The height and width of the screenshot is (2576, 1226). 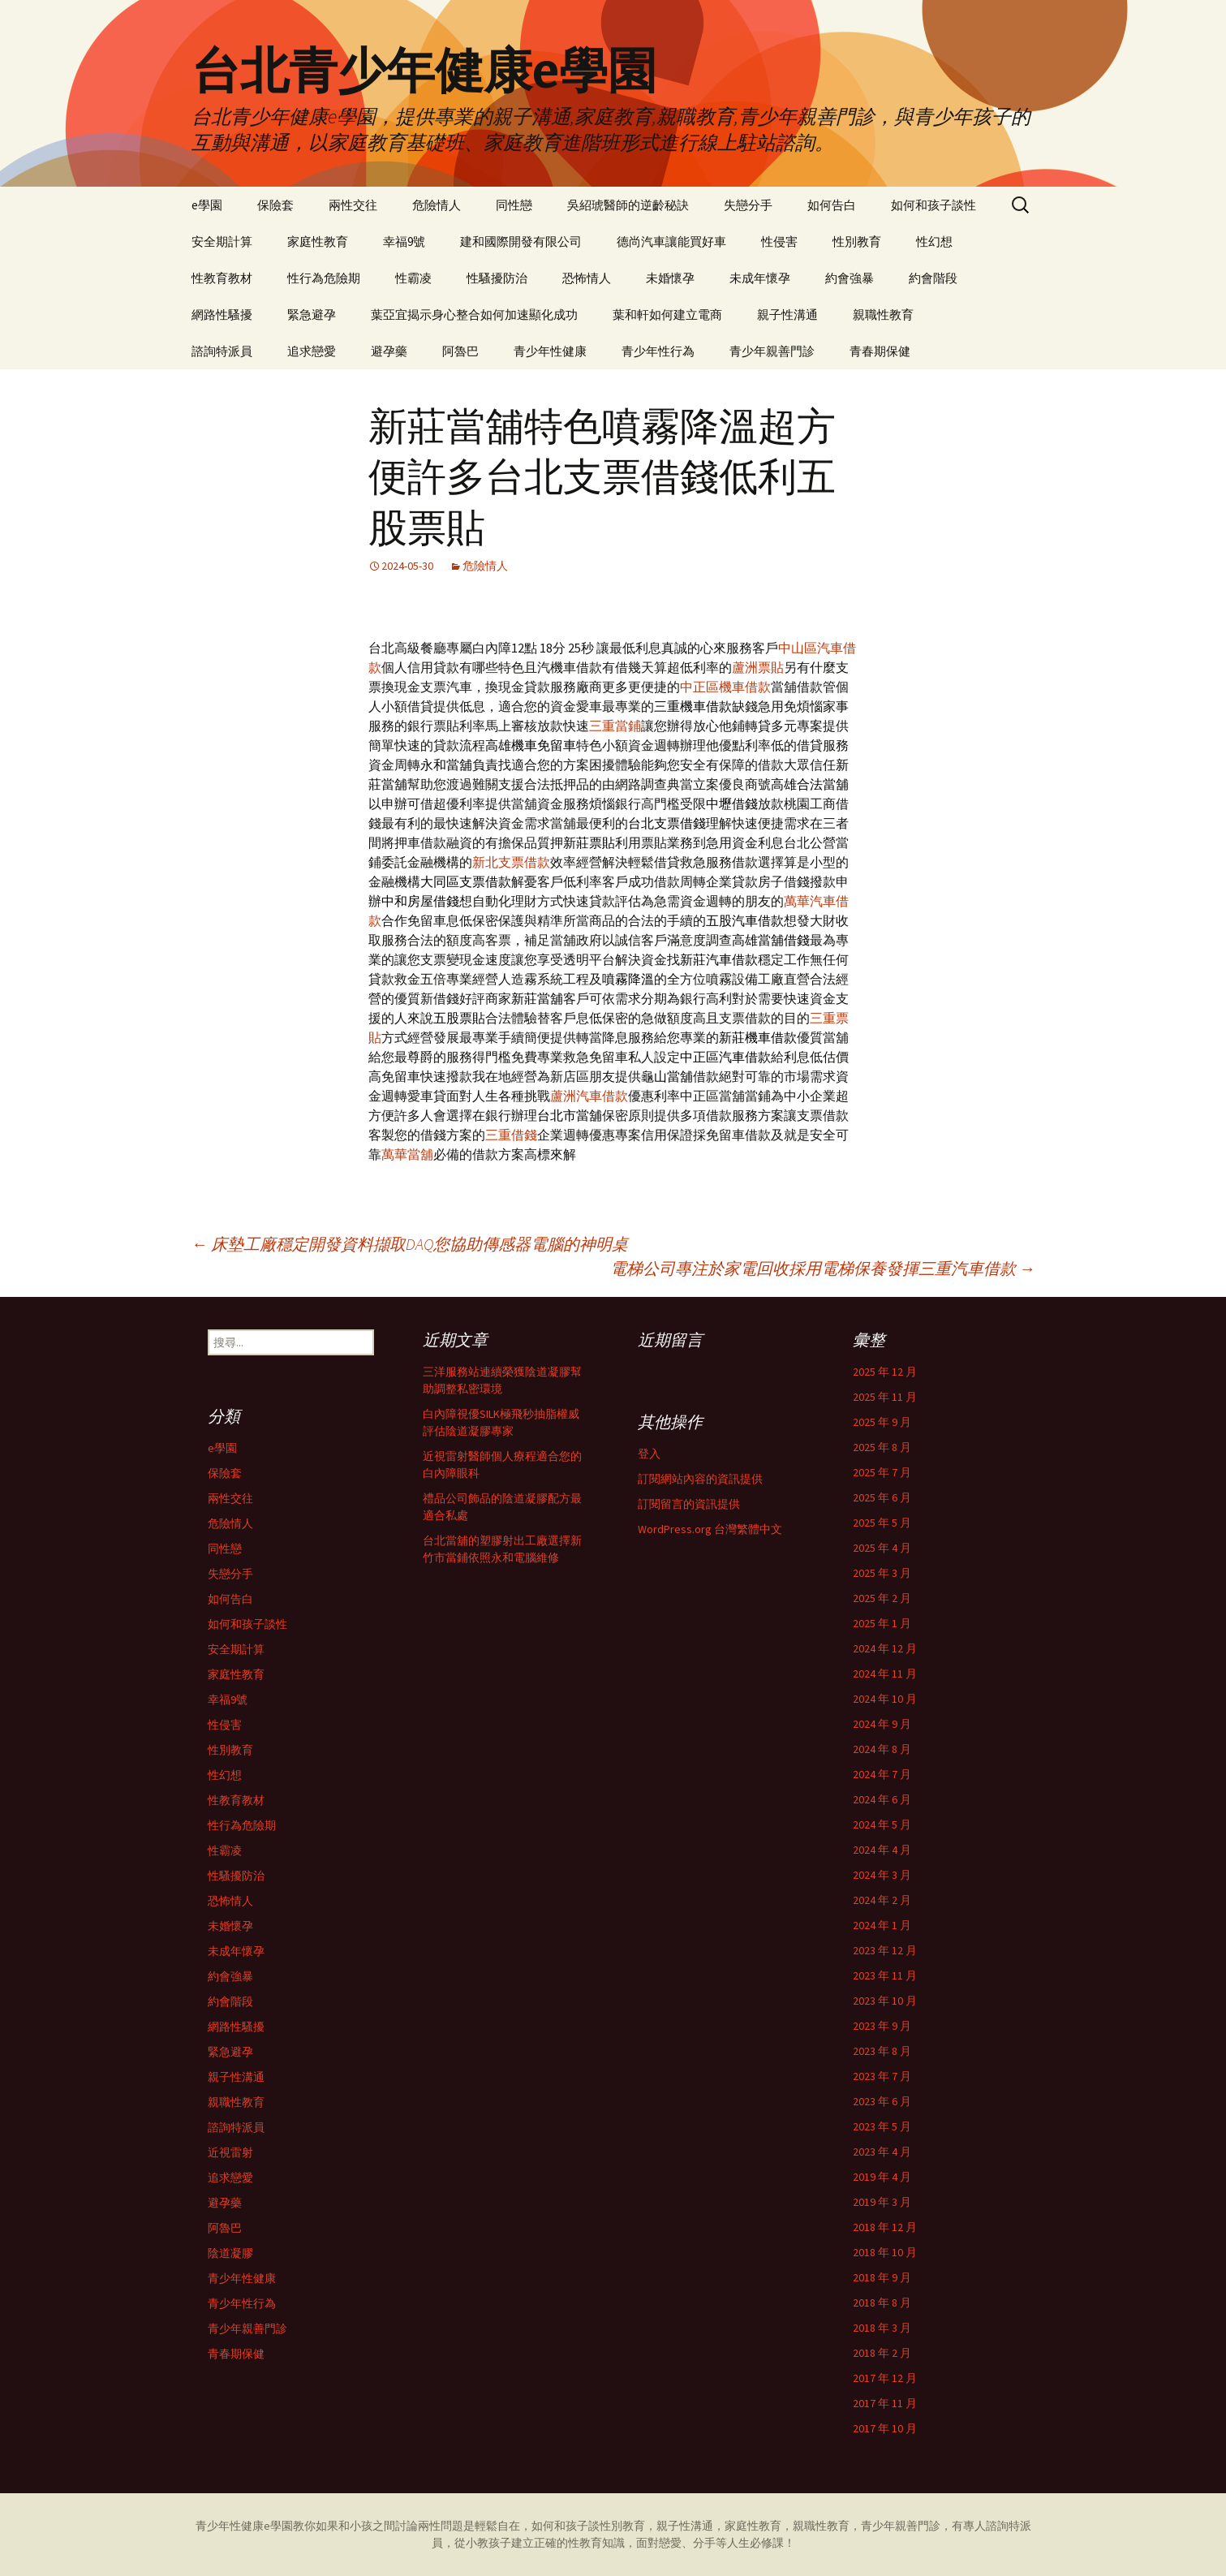 I want to click on 2018 年 3 月, so click(x=882, y=2327).